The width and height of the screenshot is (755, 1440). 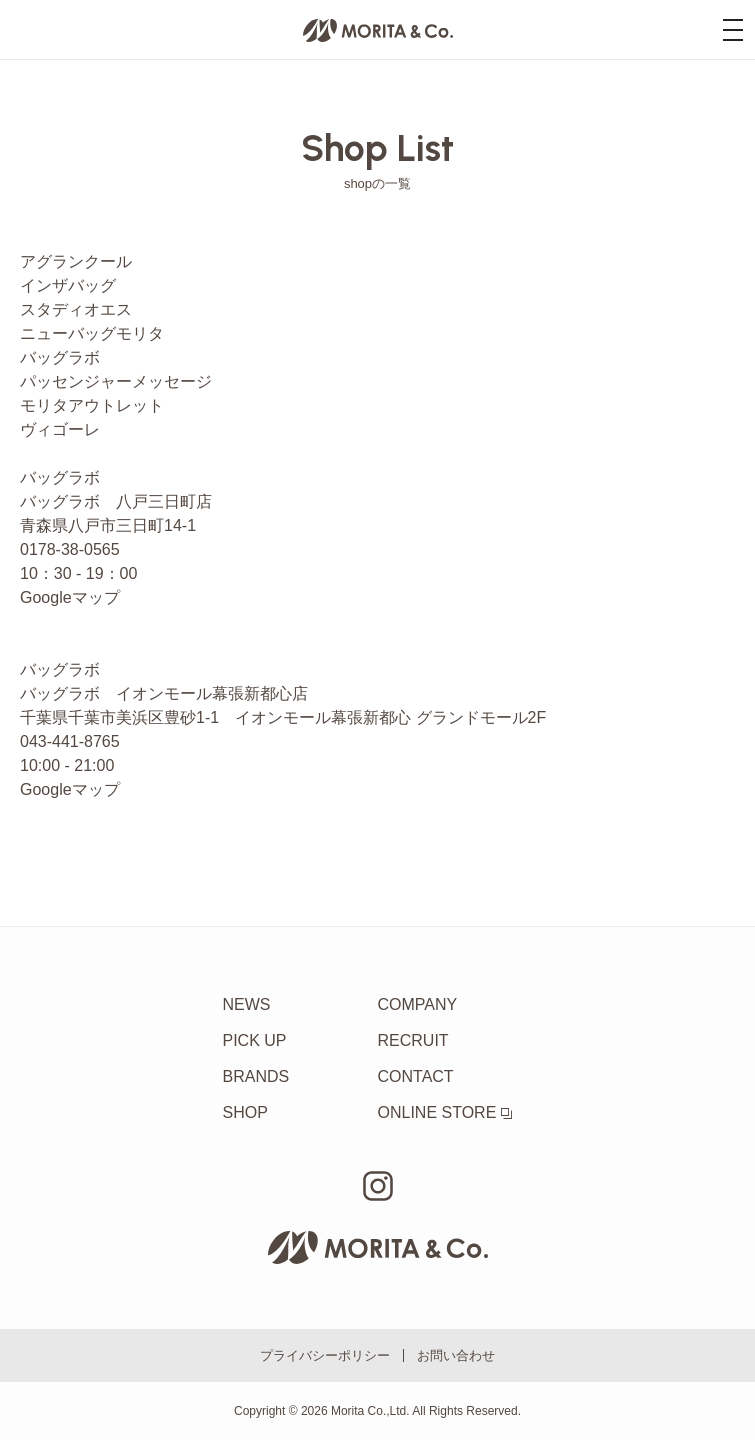 I want to click on CONTACT, so click(x=416, y=1076).